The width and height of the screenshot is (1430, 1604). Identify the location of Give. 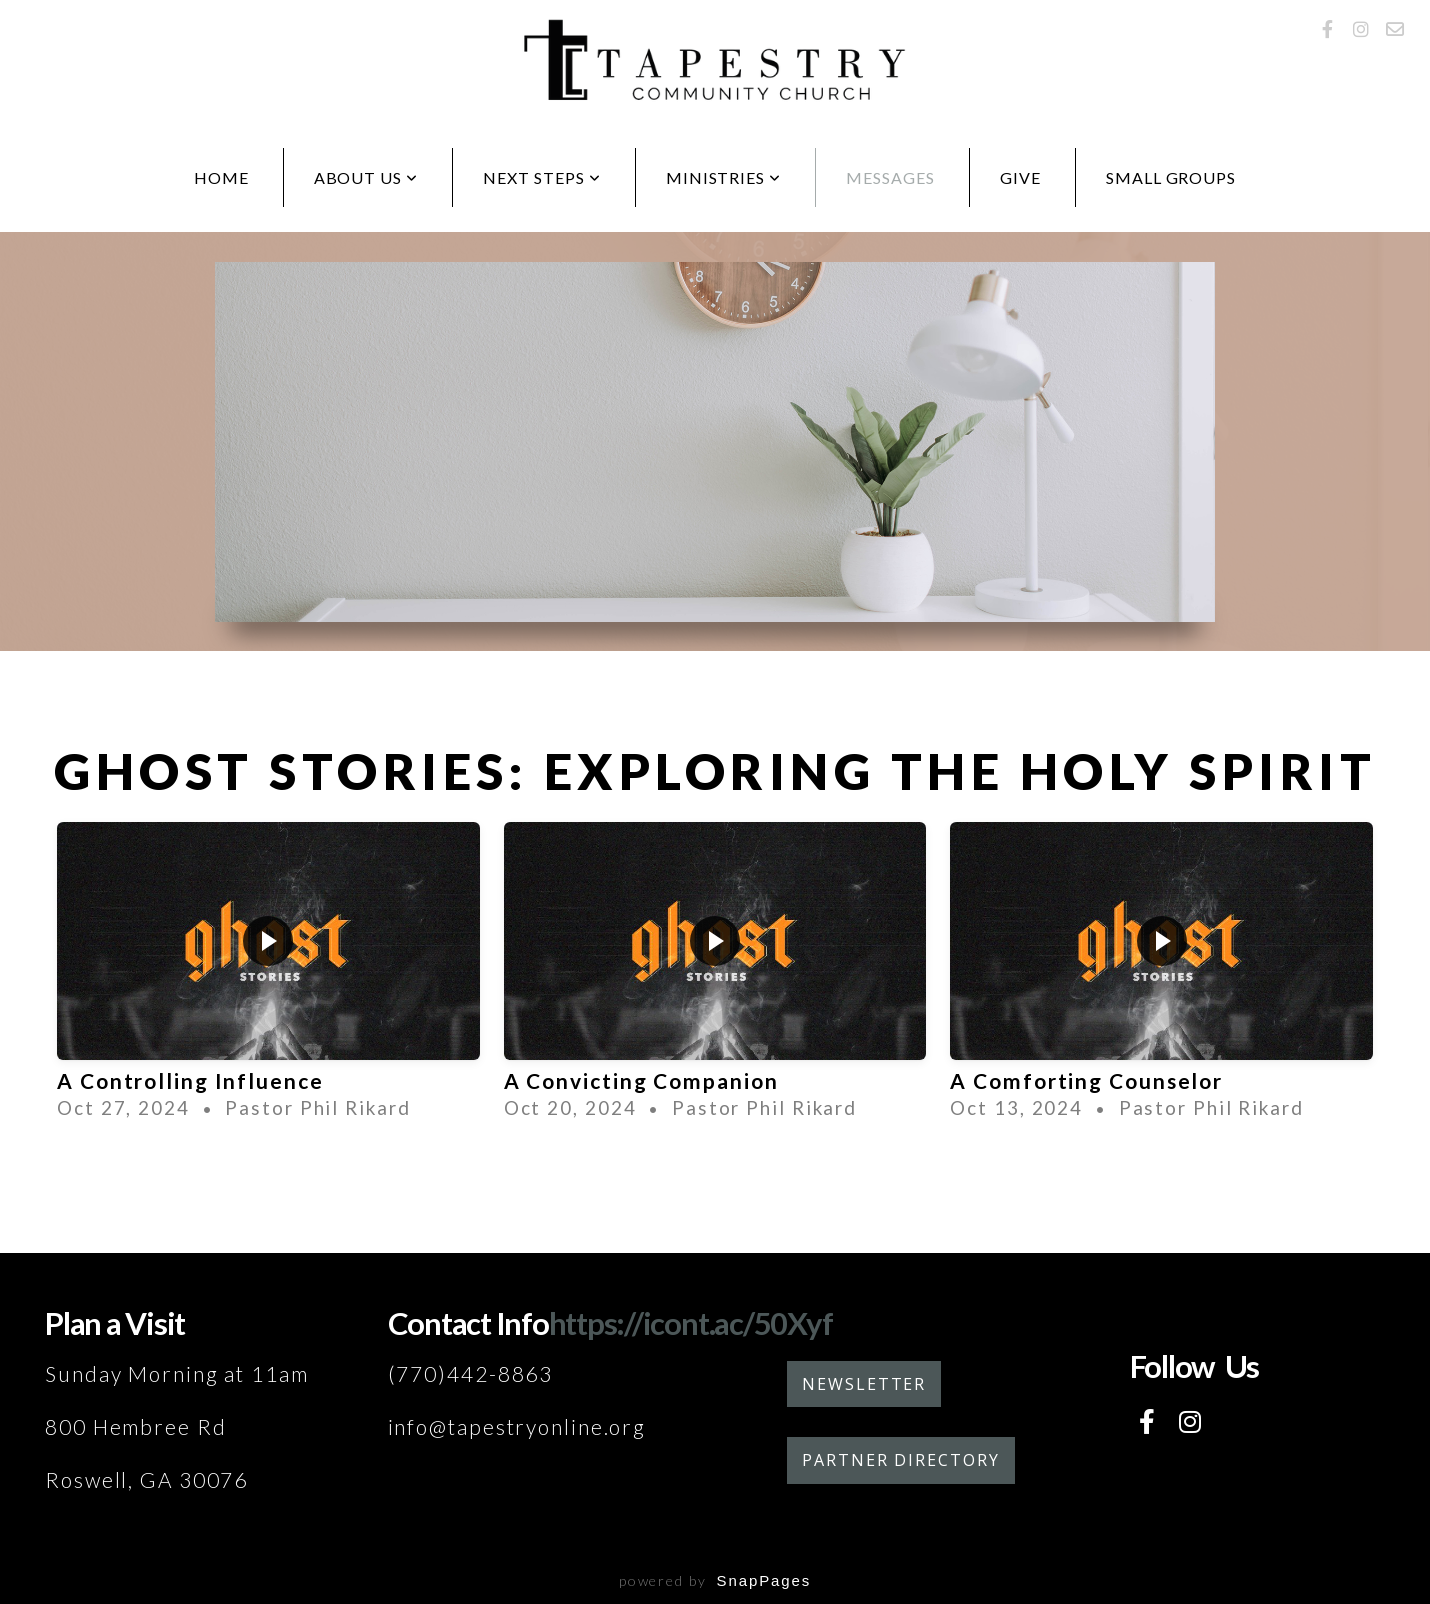
(1020, 177).